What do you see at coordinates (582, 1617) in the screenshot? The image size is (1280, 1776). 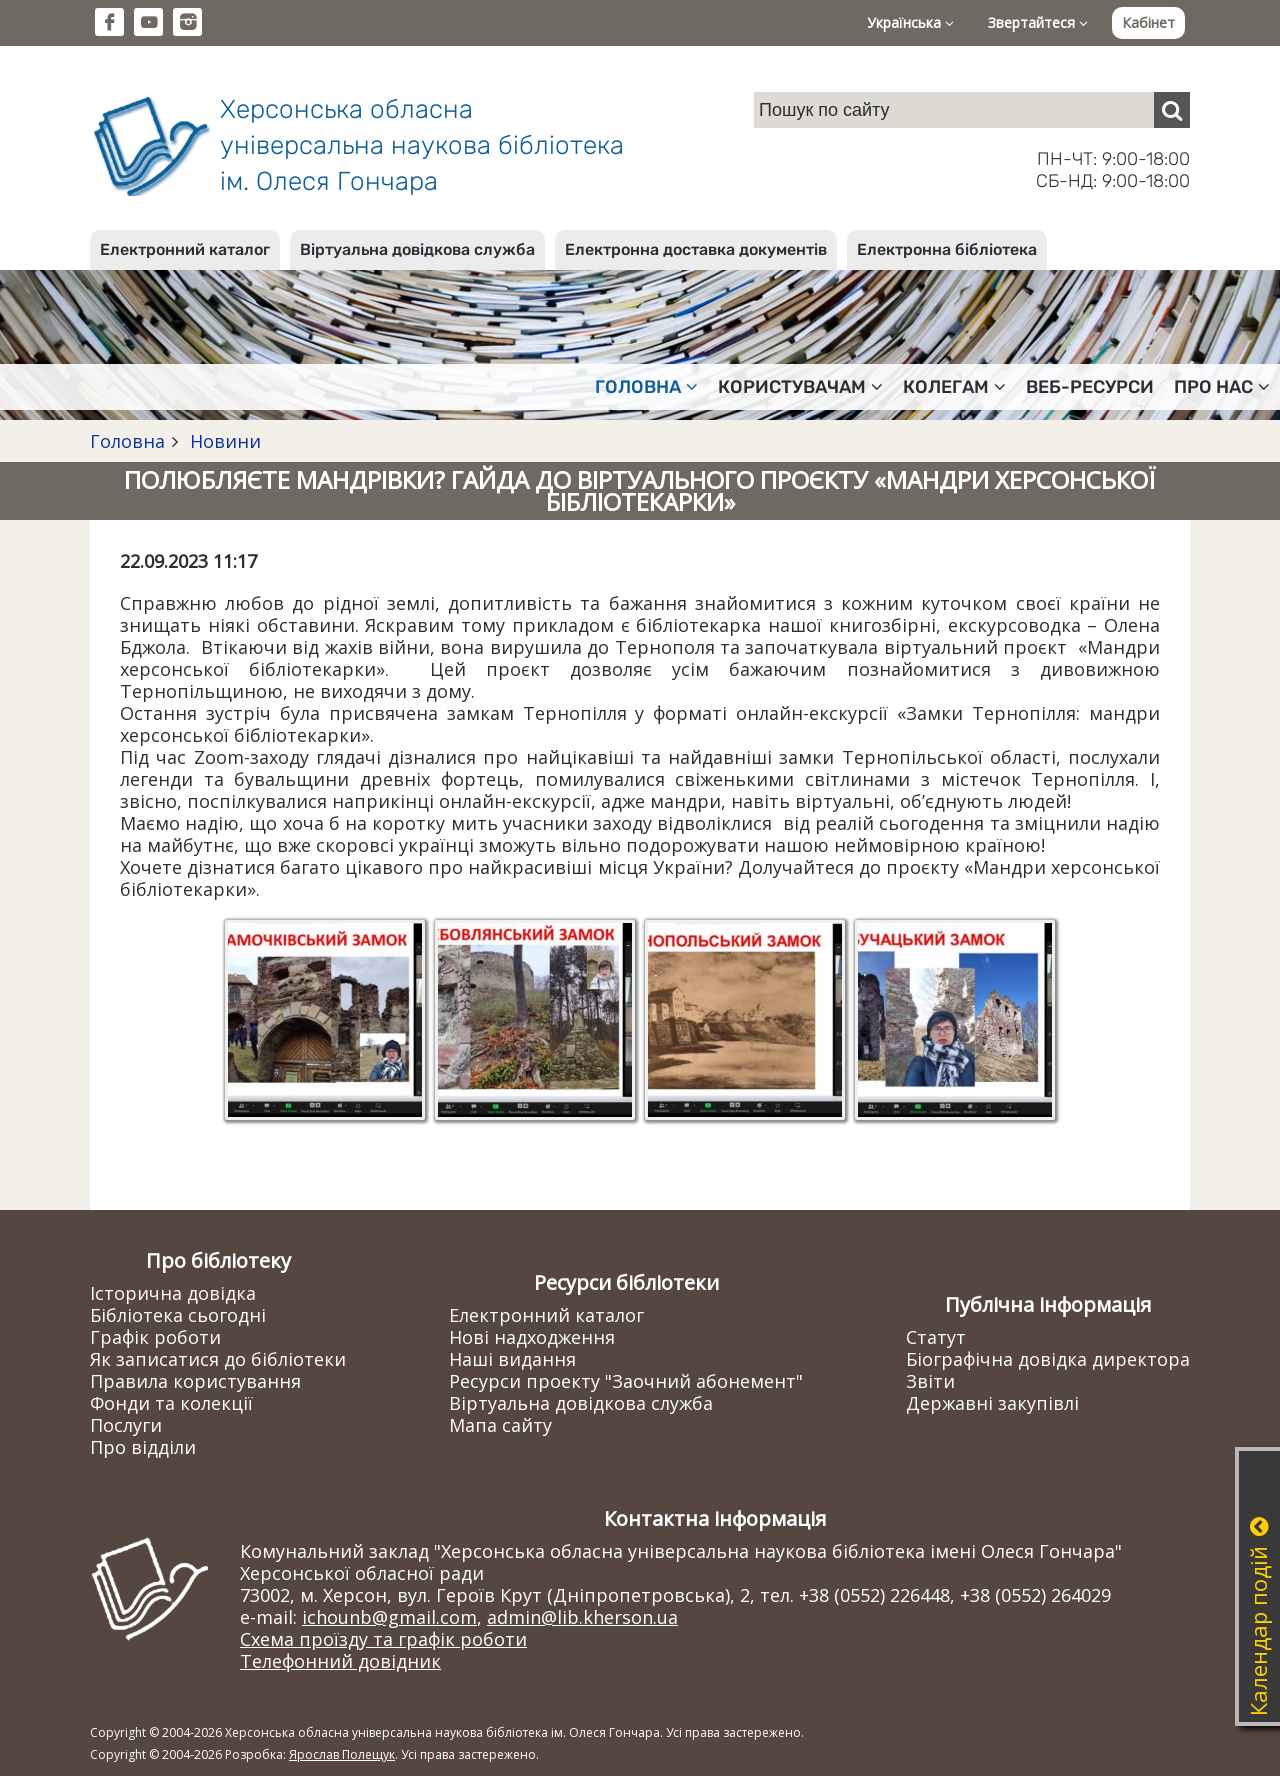 I see `admin@lib.kherson.ua` at bounding box center [582, 1617].